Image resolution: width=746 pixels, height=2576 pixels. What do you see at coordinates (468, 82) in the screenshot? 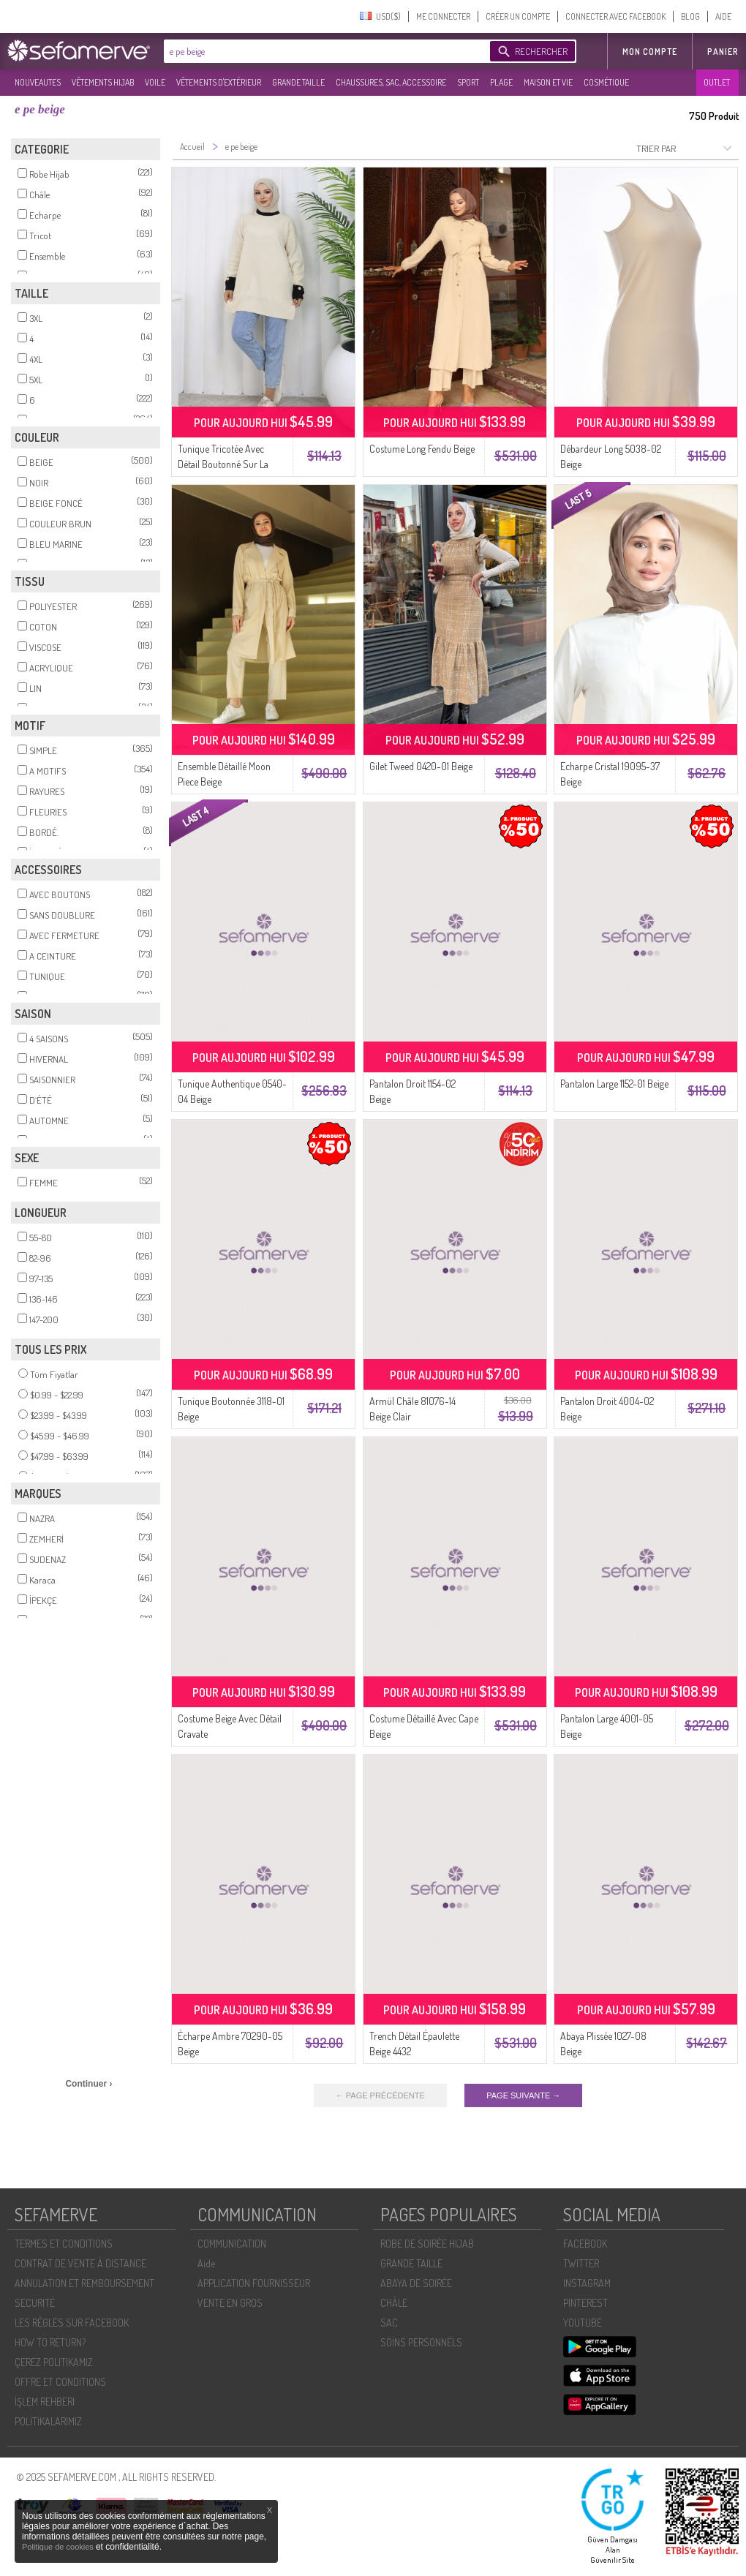
I see `SPORT` at bounding box center [468, 82].